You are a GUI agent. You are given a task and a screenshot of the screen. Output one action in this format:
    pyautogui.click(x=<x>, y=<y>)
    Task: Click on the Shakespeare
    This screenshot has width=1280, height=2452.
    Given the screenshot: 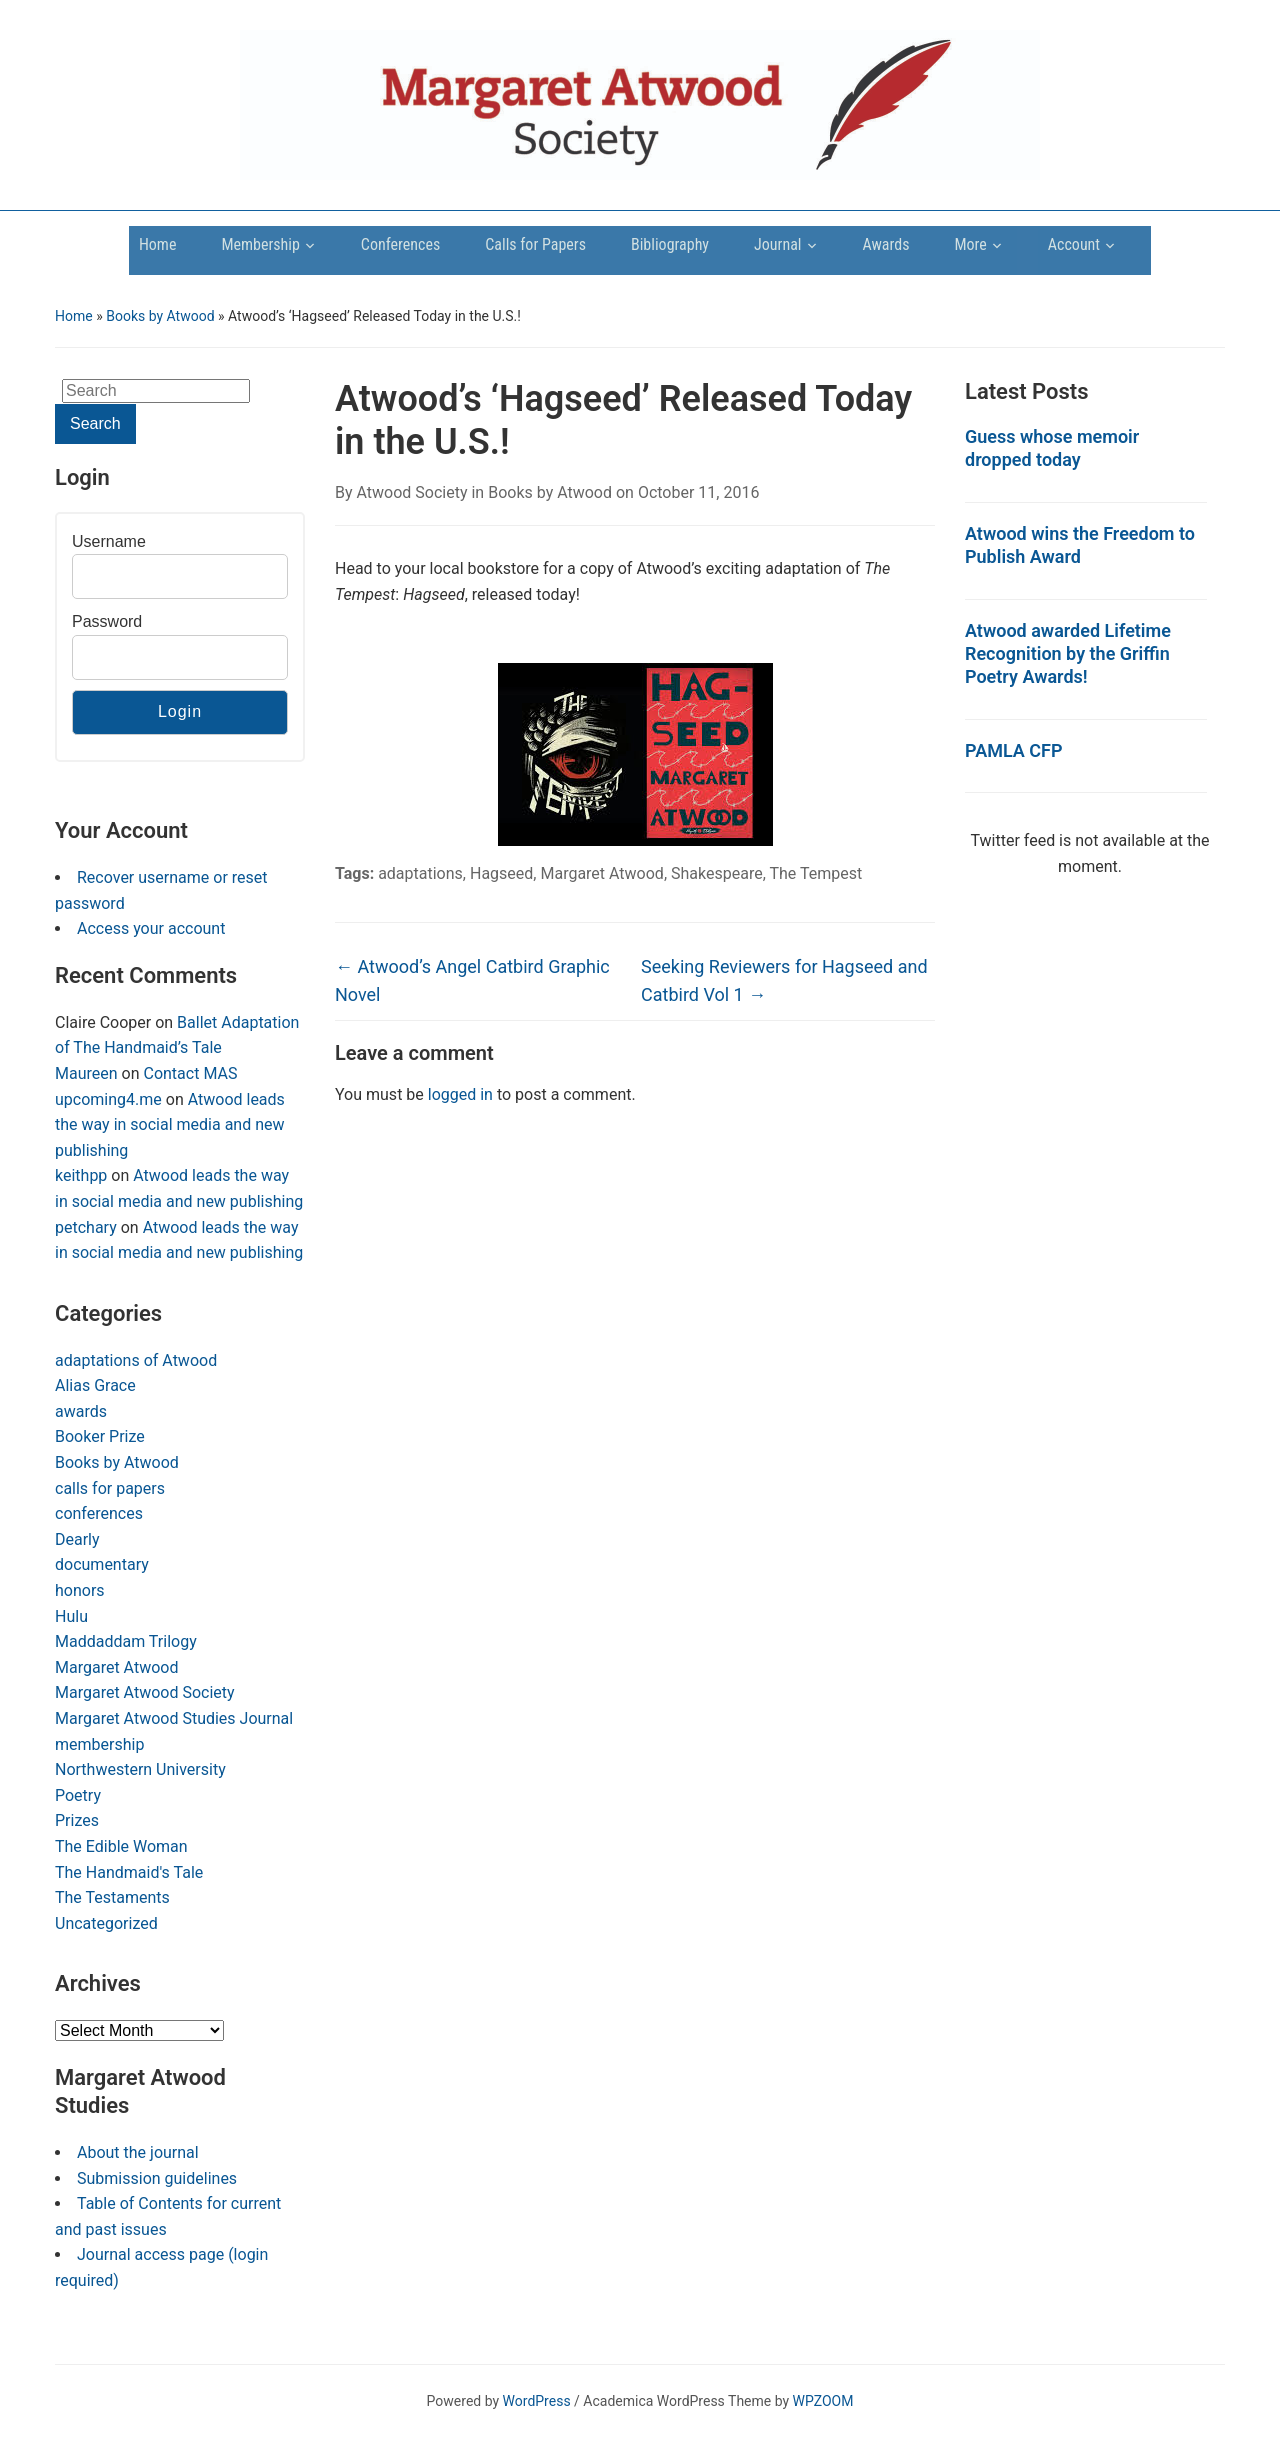 What is the action you would take?
    pyautogui.click(x=717, y=873)
    